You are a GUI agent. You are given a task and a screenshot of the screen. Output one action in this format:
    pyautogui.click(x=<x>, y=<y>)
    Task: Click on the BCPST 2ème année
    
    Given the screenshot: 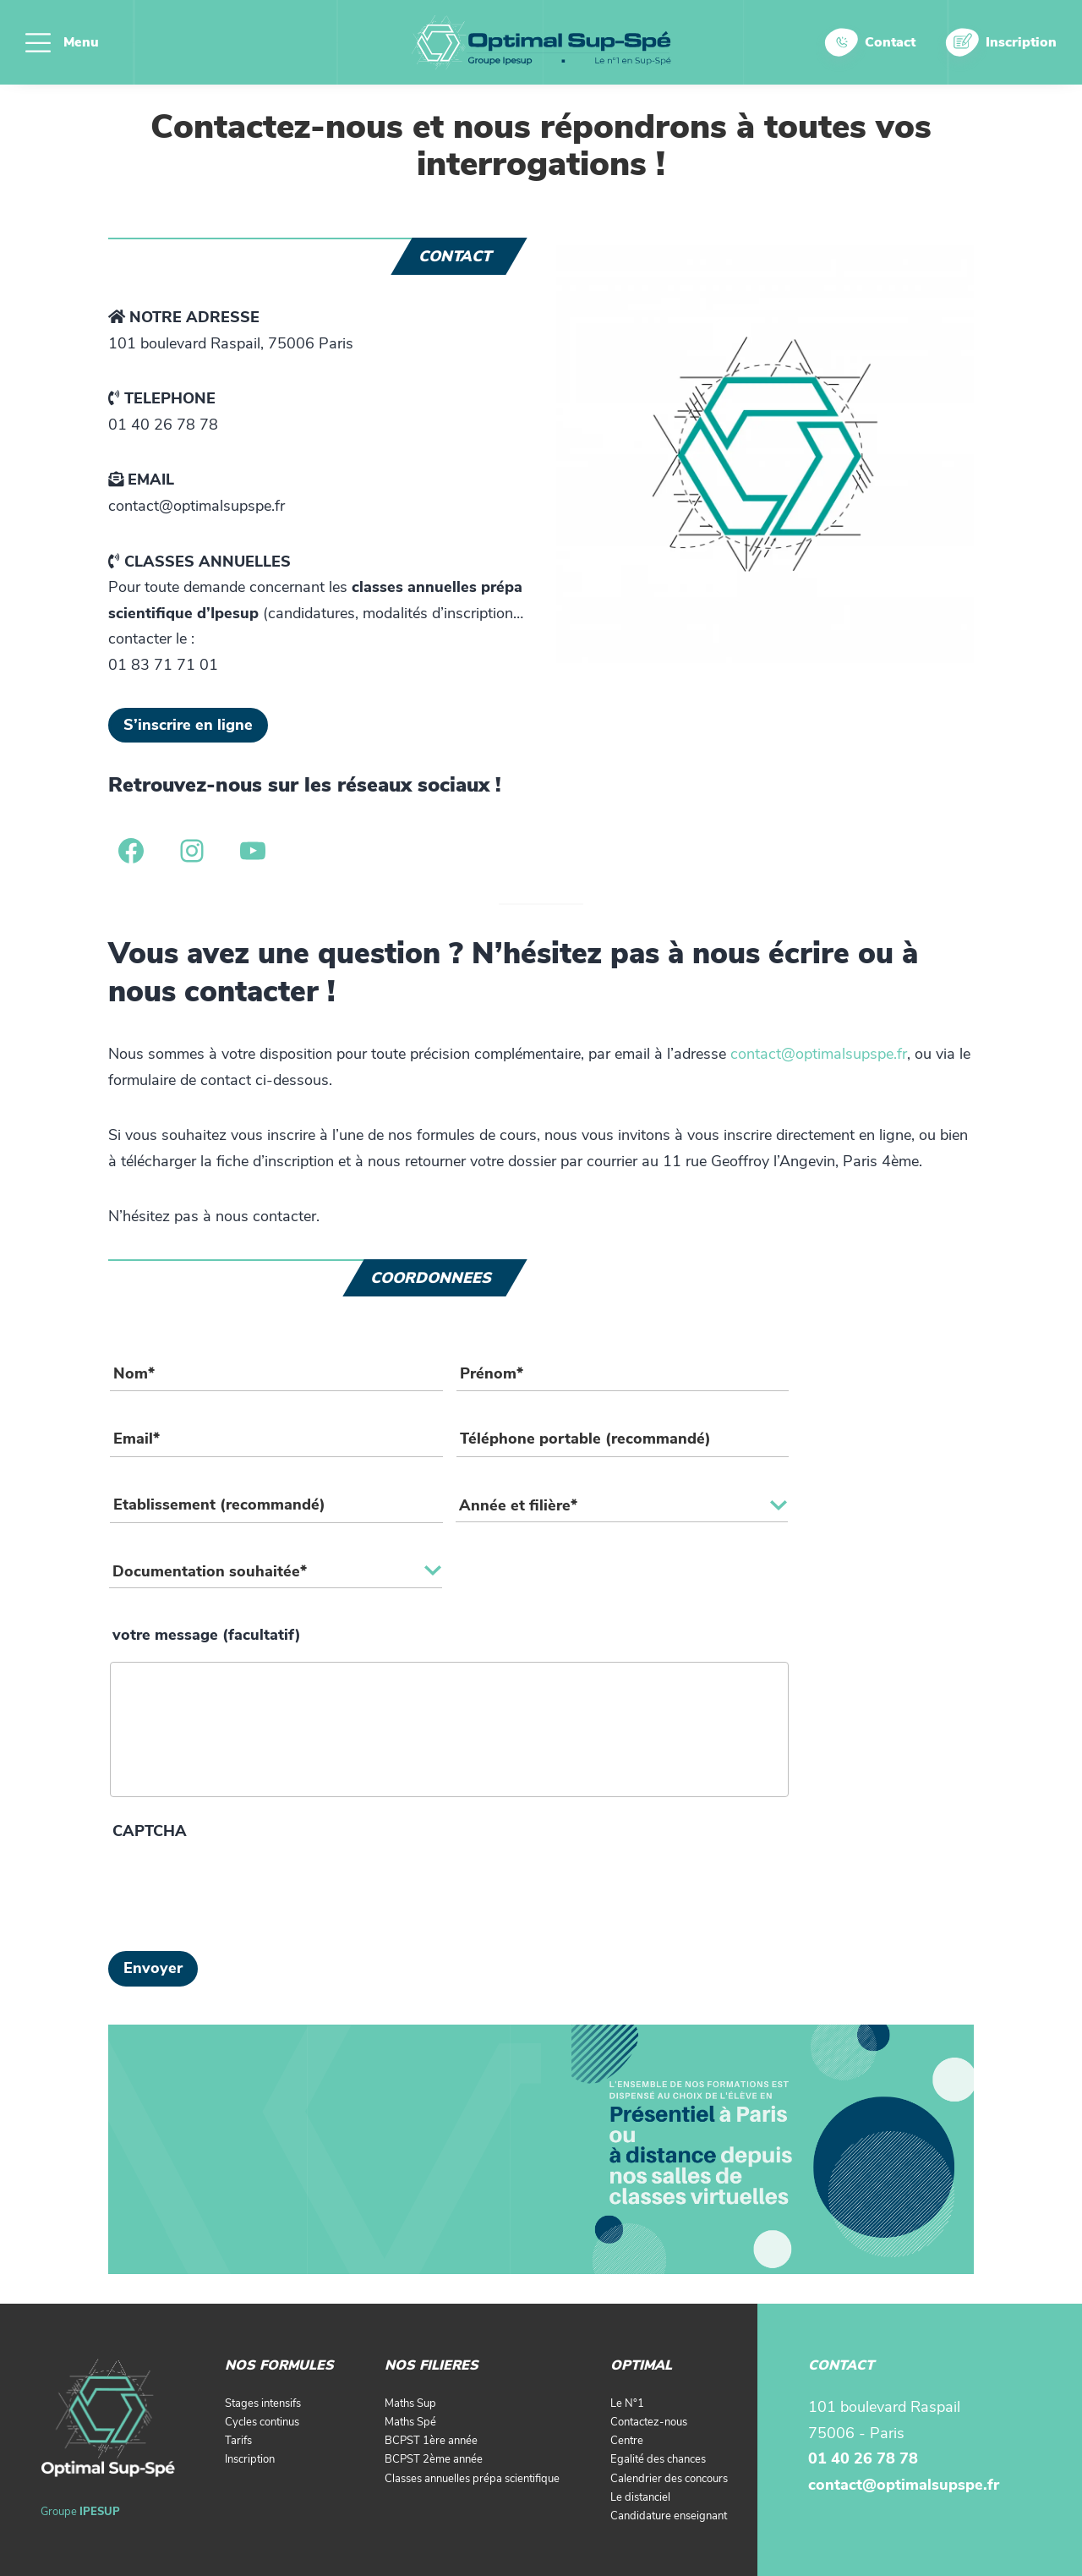 What is the action you would take?
    pyautogui.click(x=434, y=2459)
    